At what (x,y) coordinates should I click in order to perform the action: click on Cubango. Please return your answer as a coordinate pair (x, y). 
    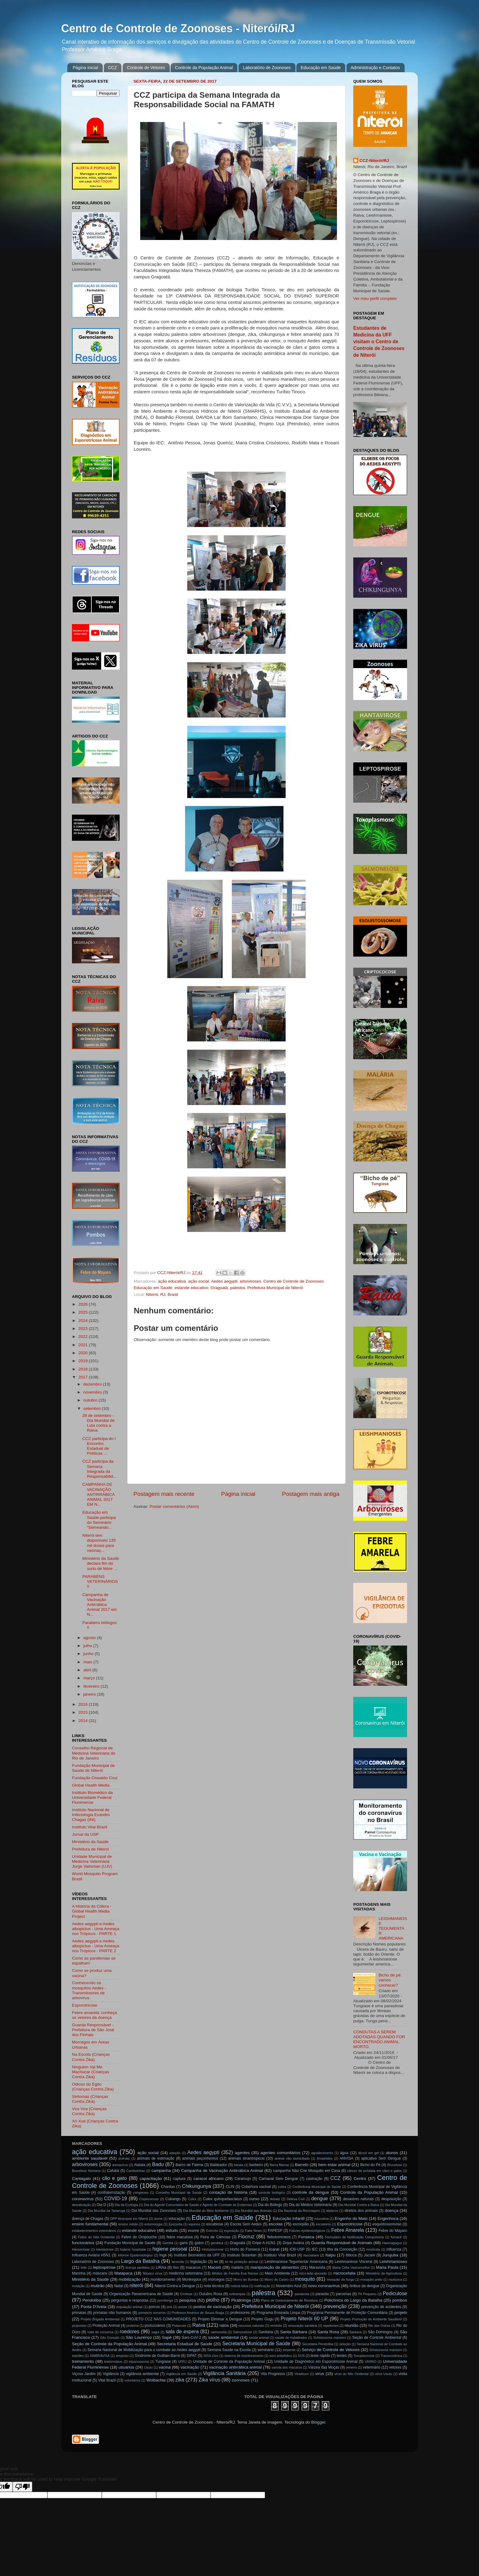
    Looking at the image, I should click on (172, 2199).